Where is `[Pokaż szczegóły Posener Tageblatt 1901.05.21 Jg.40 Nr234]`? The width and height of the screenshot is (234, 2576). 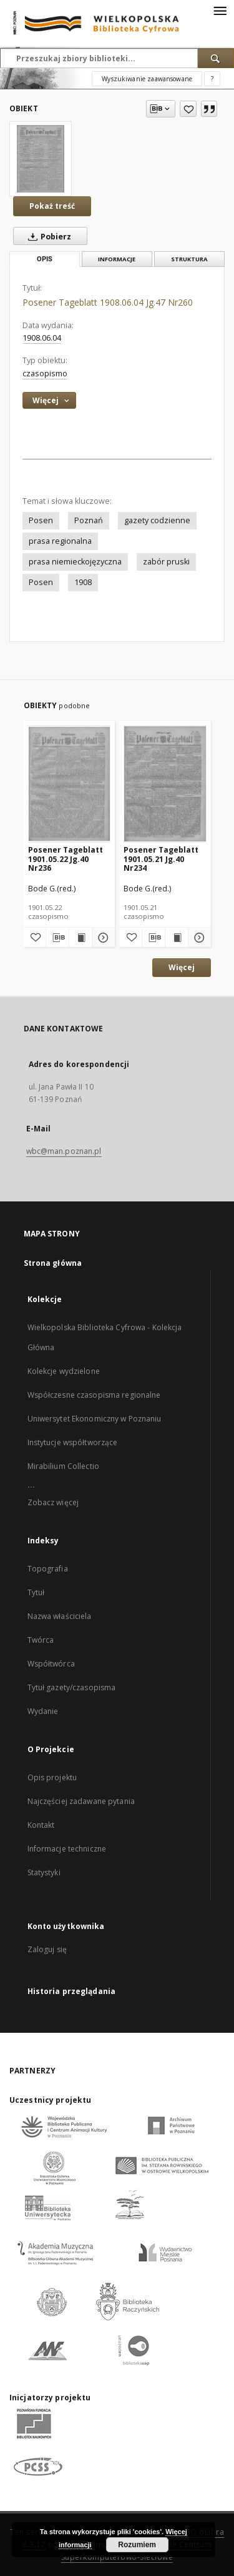 [Pokaż szczegóły Posener Tageblatt 1901.05.21 Jg.40 Nr234] is located at coordinates (198, 938).